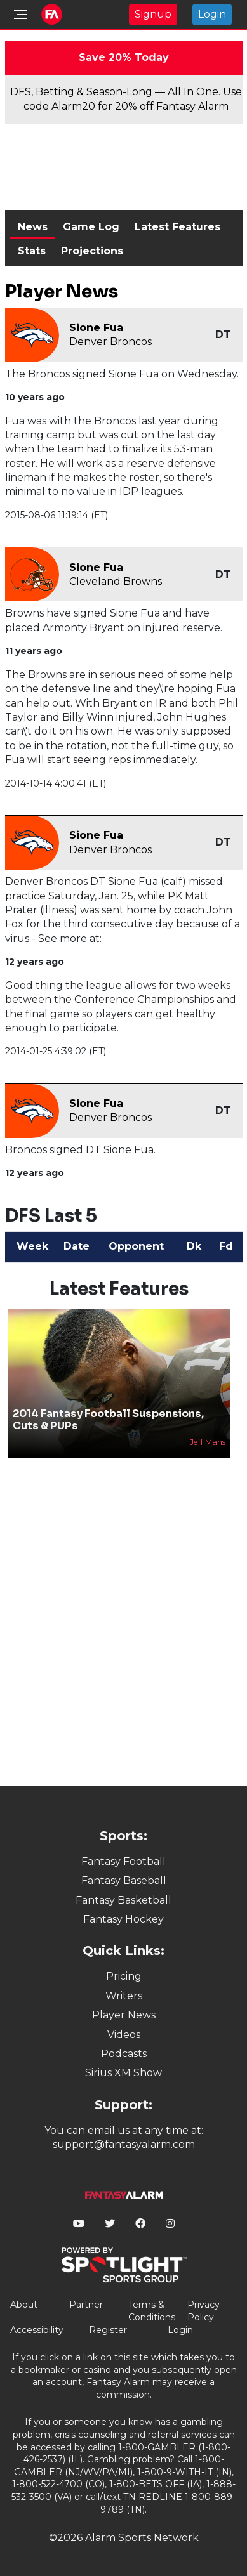  Describe the element at coordinates (36, 2330) in the screenshot. I see `Accessibility` at that location.